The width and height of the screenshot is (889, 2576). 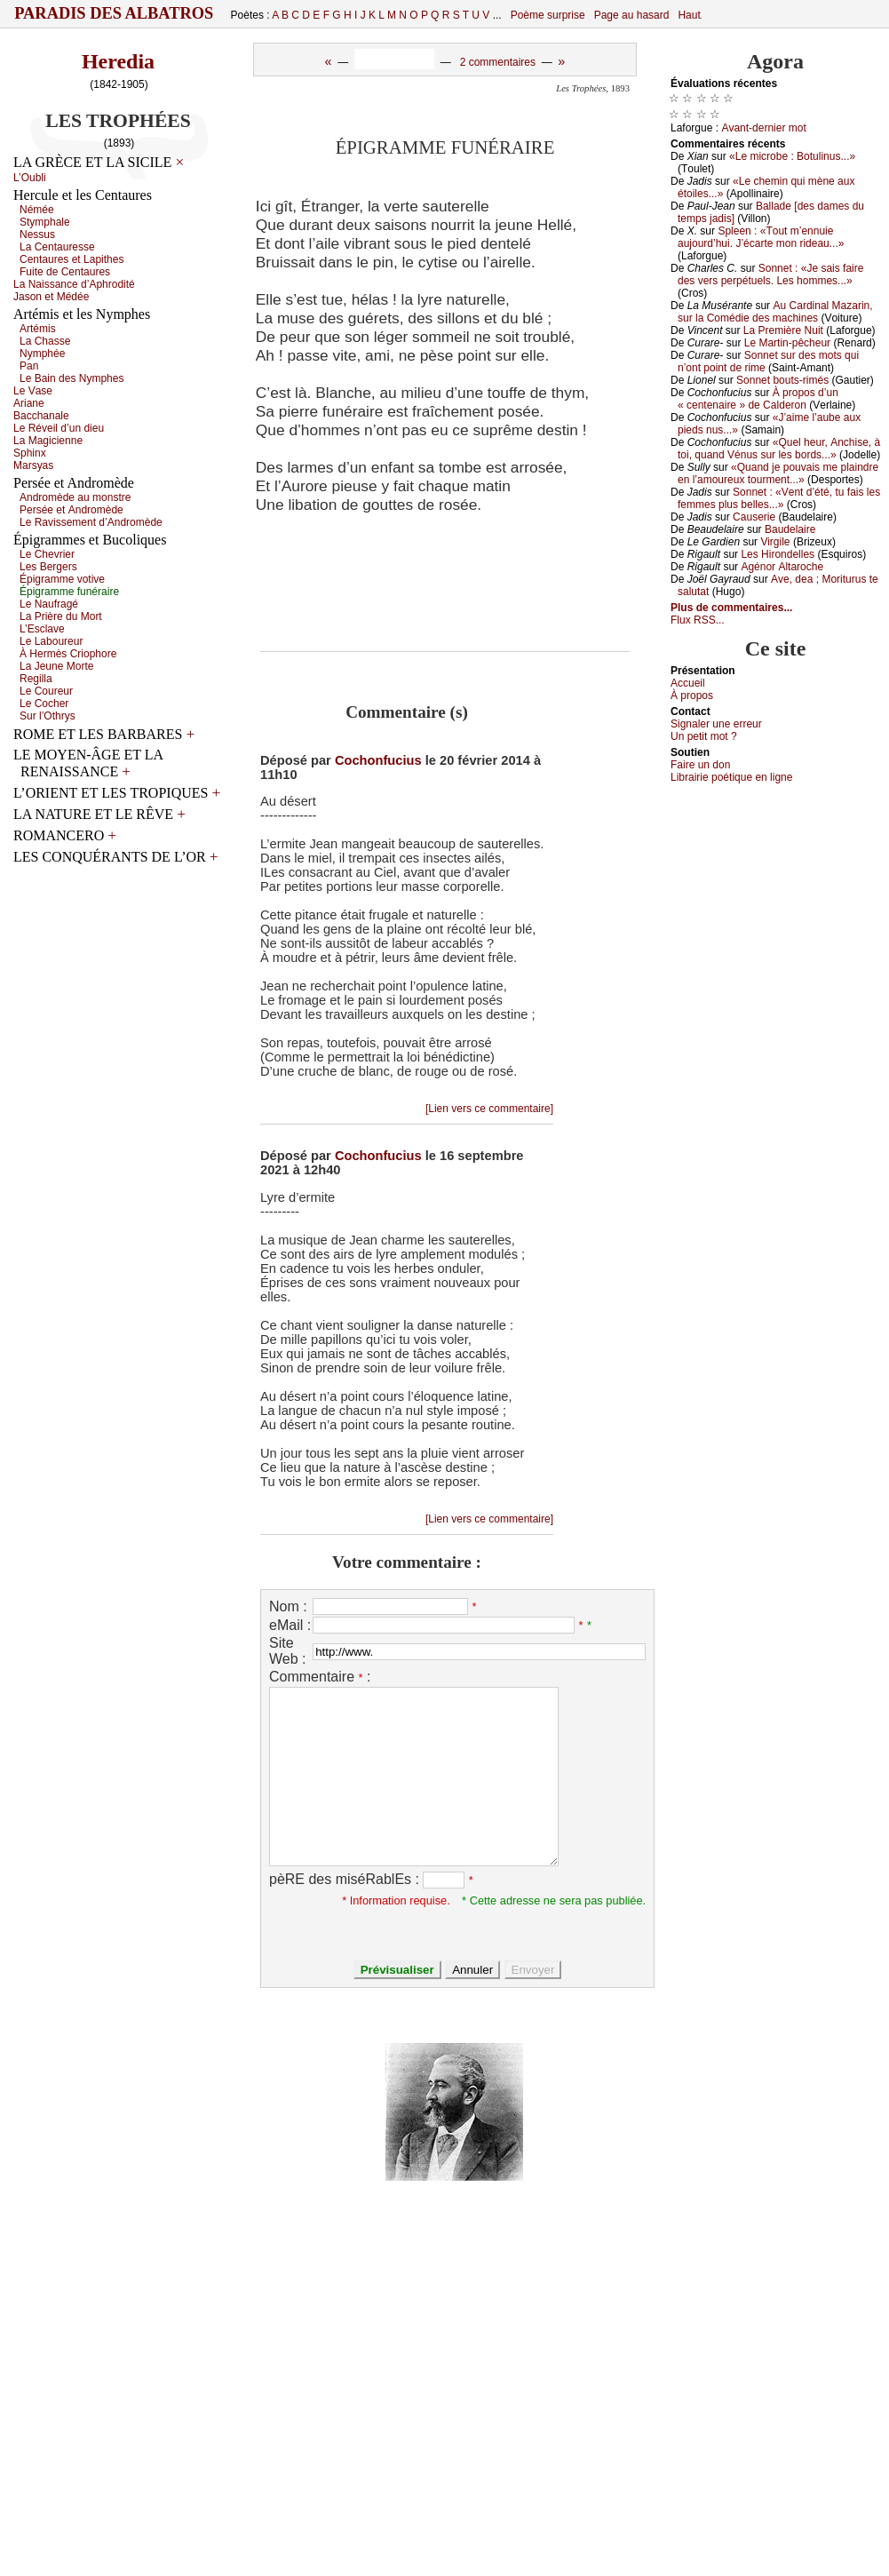 I want to click on Νеssus, so click(x=37, y=234).